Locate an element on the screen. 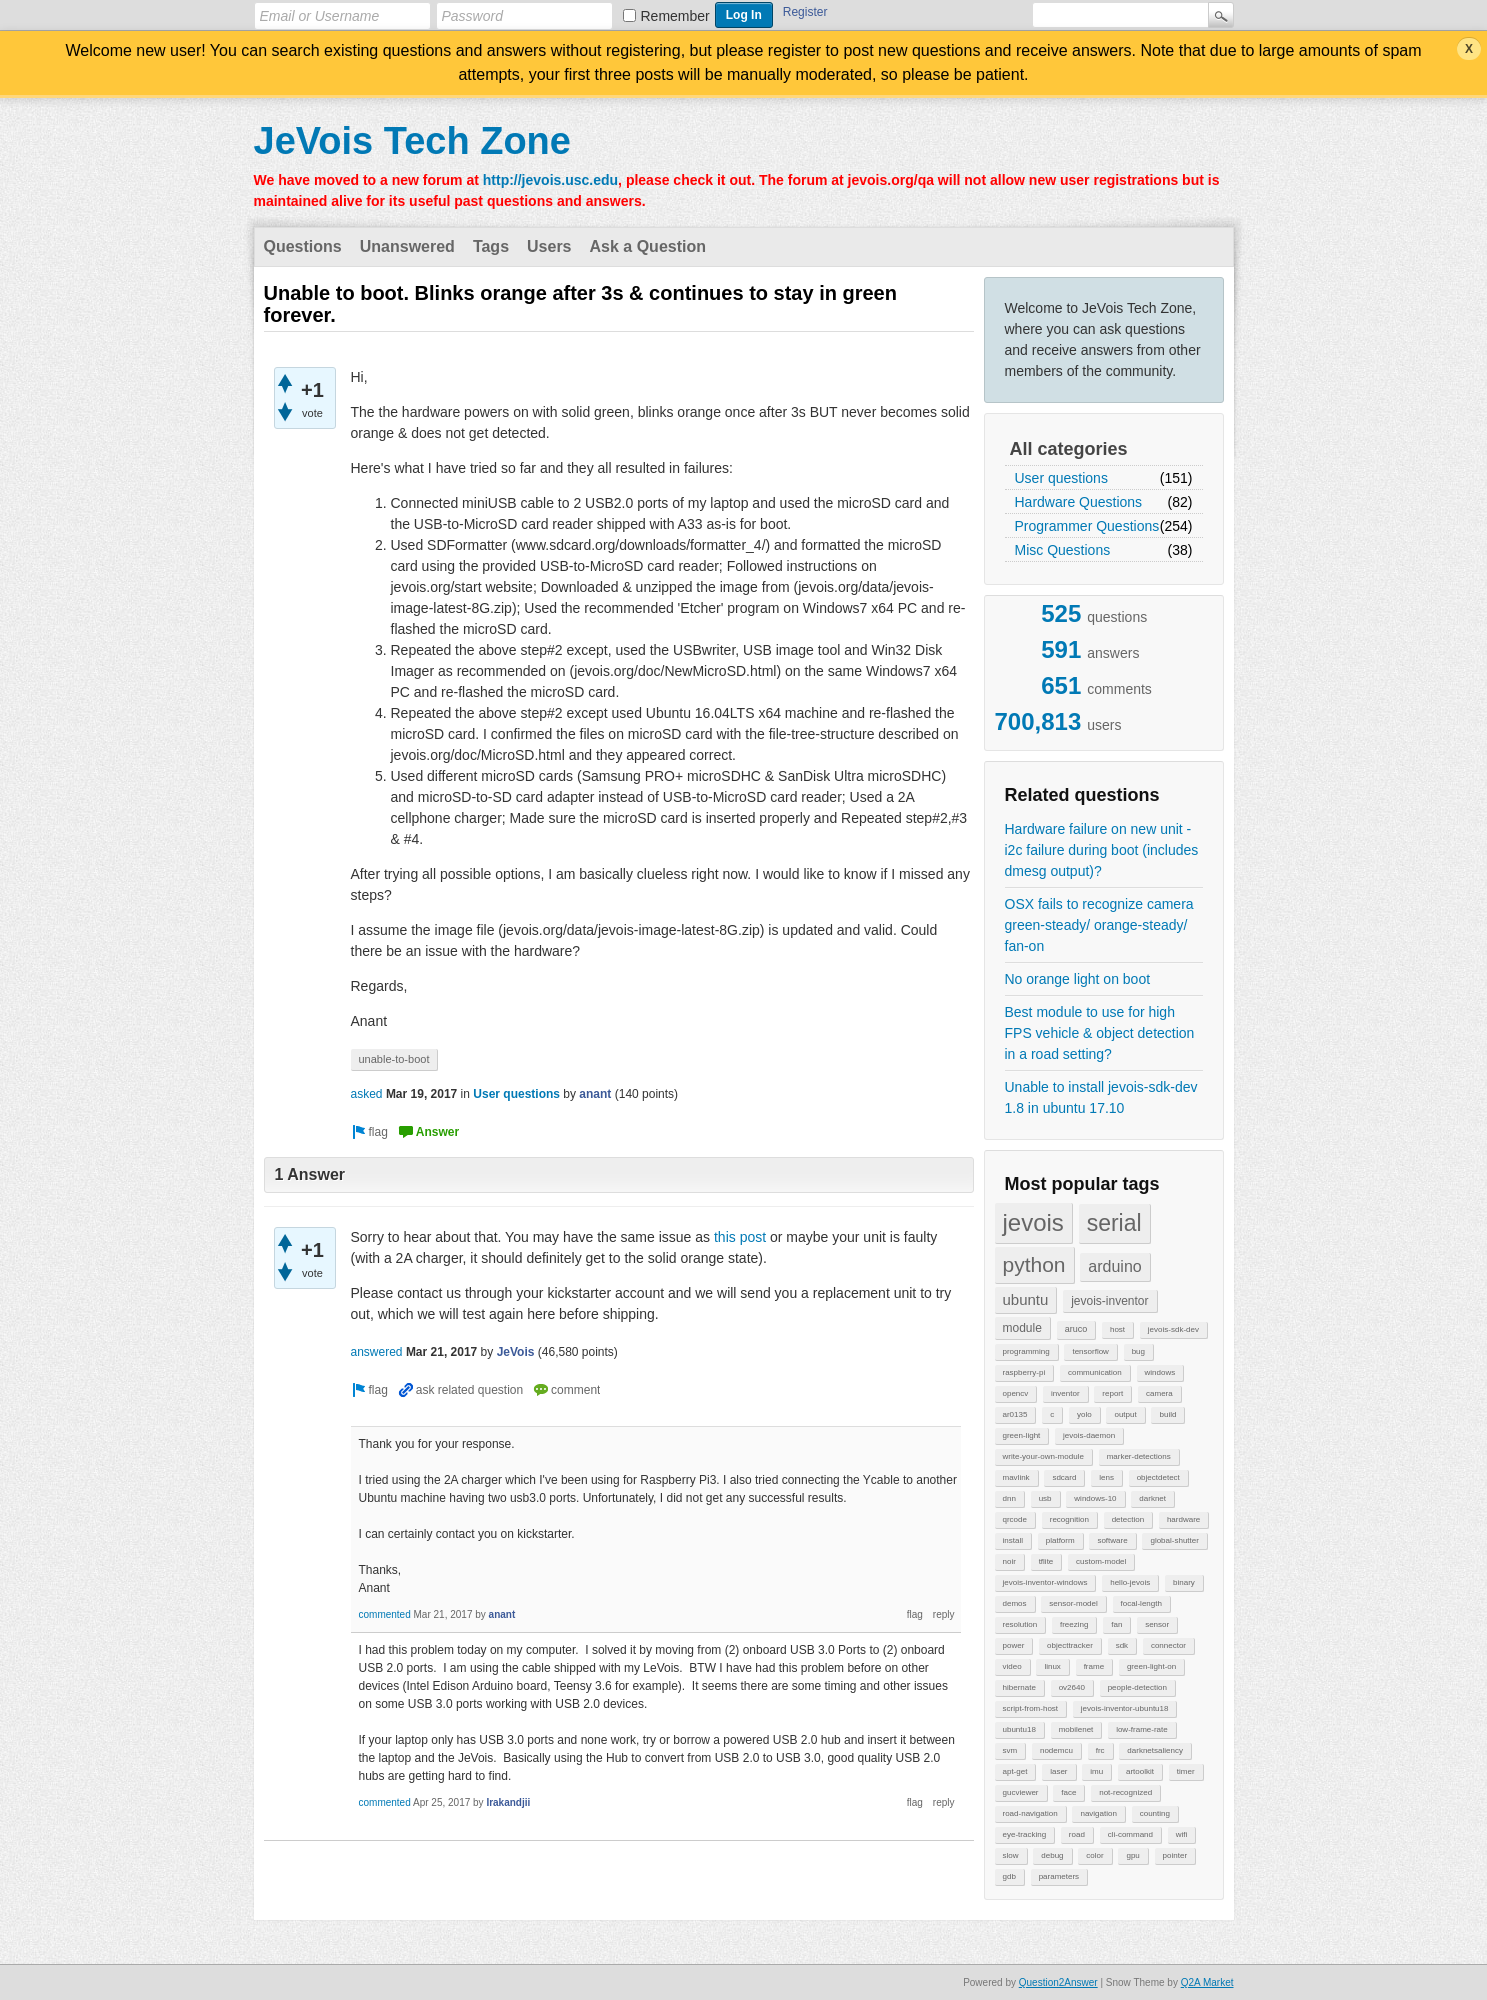 The image size is (1487, 2000). User questions is located at coordinates (1061, 478).